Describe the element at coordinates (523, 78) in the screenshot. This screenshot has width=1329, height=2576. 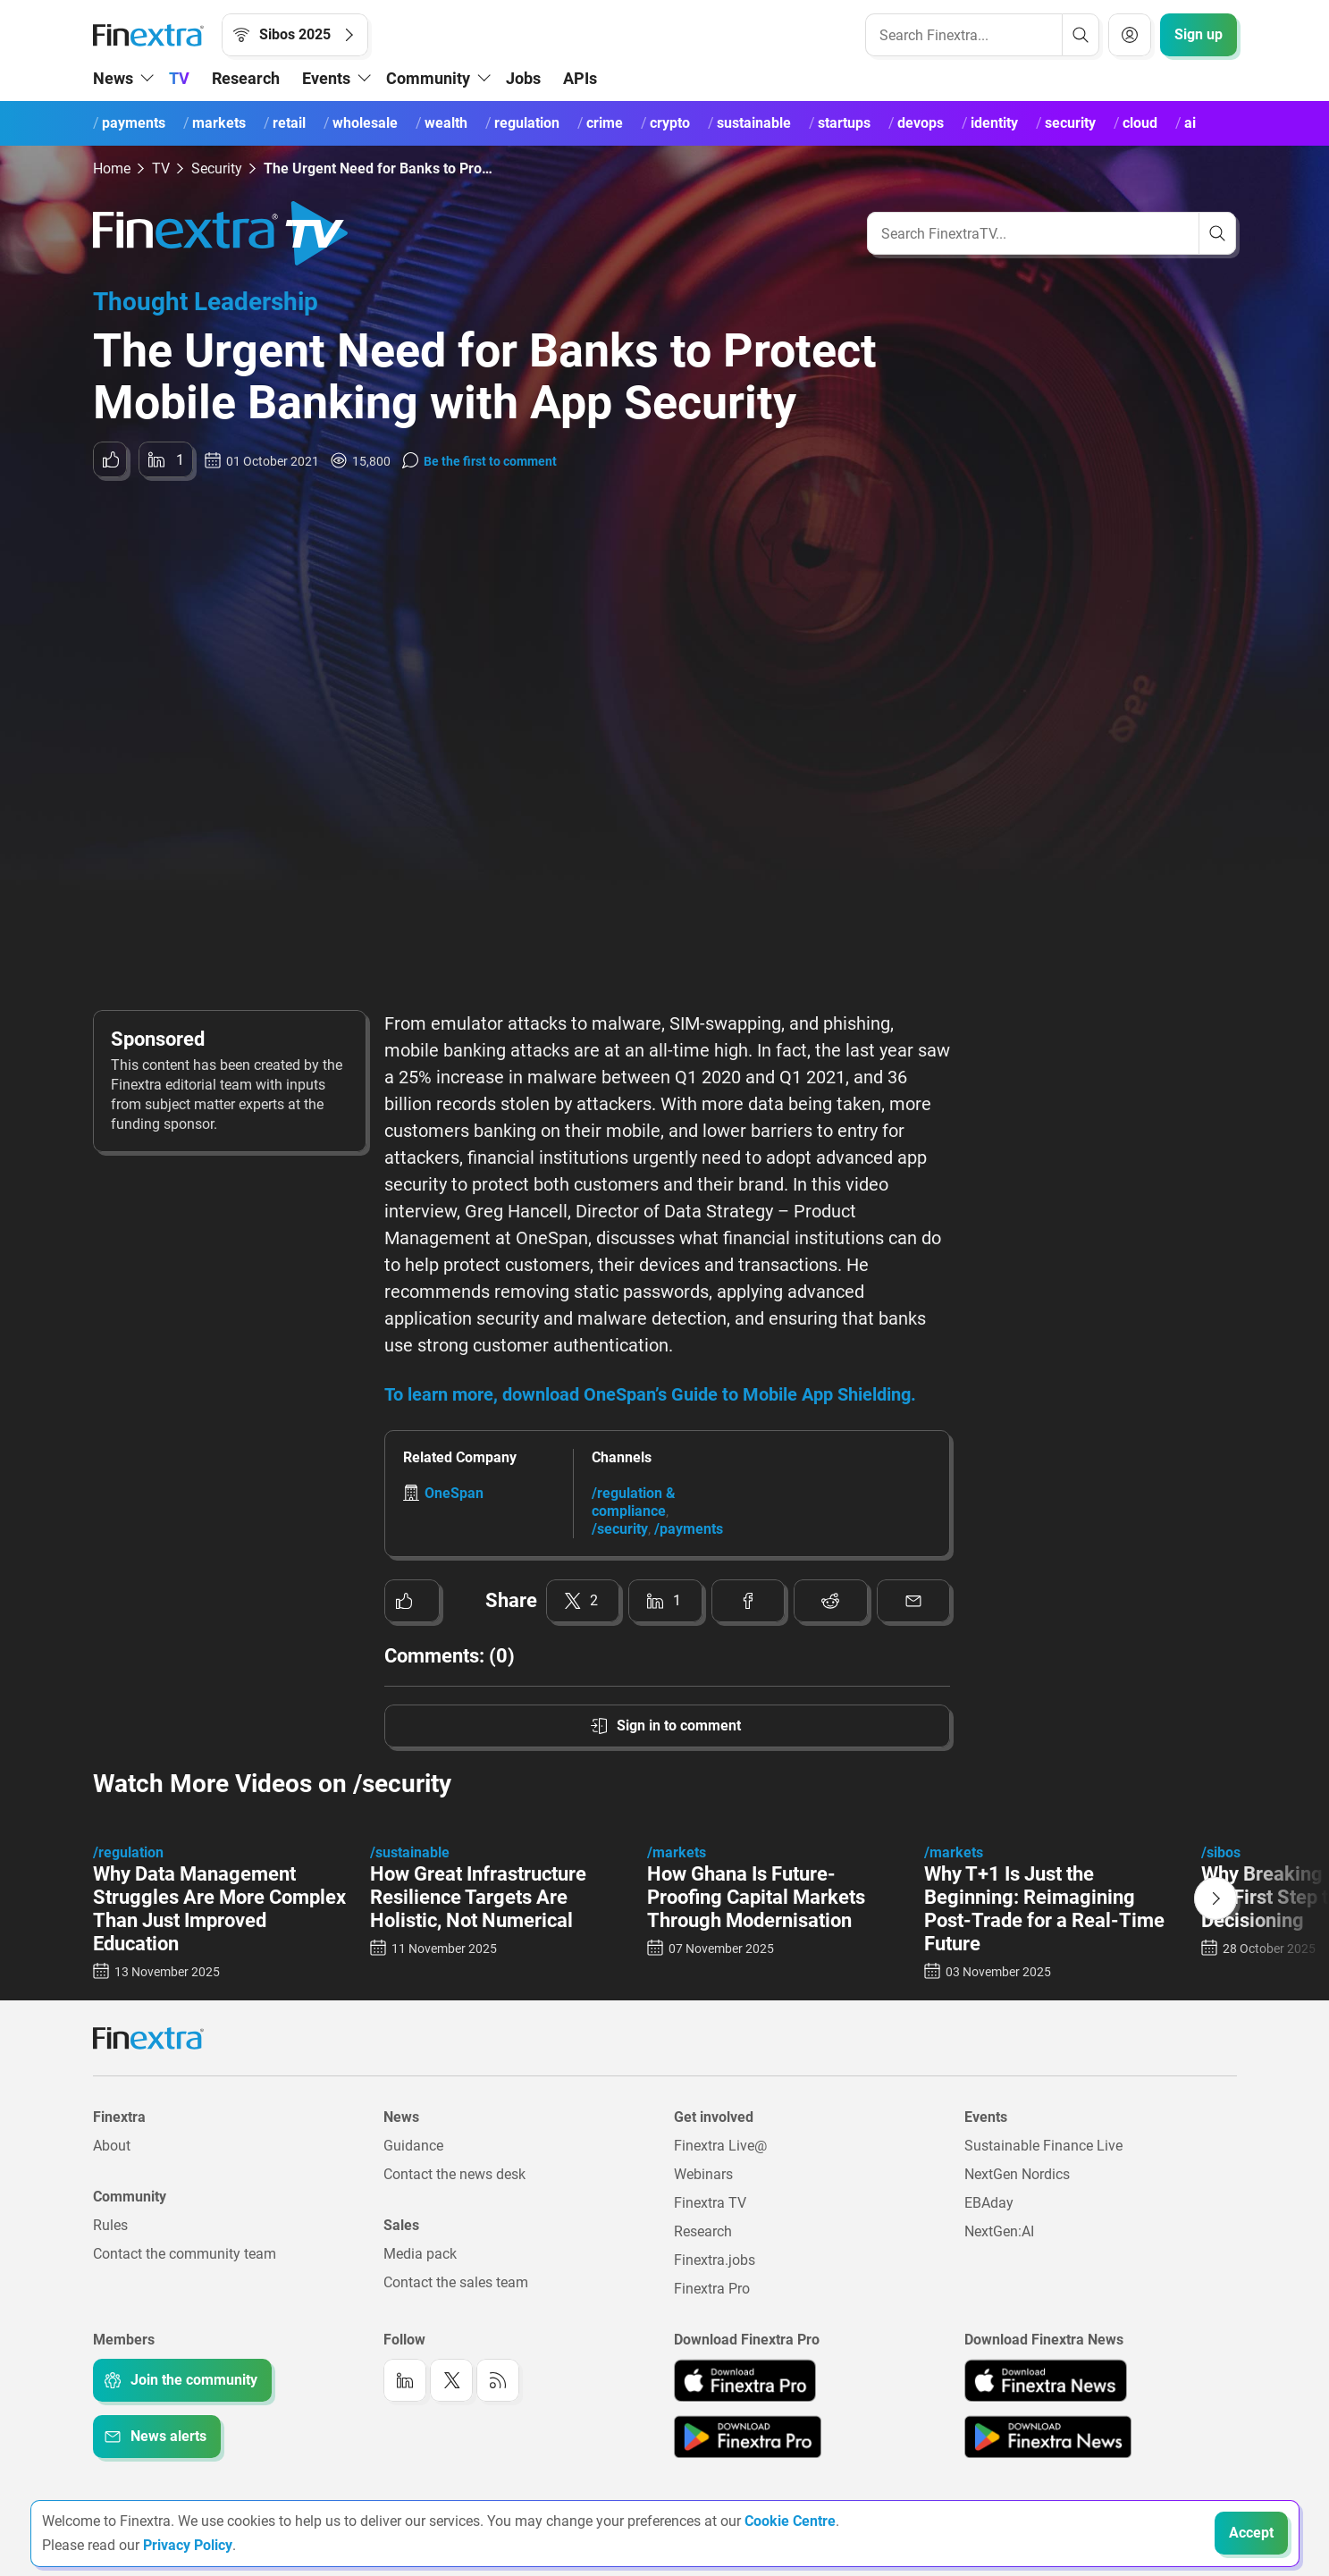
I see `Jobs` at that location.